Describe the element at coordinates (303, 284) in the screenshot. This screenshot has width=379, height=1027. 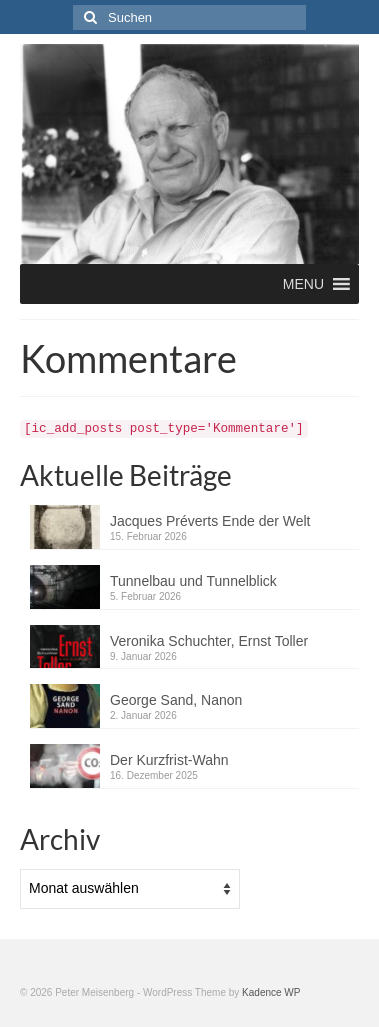
I see `[button]` at that location.